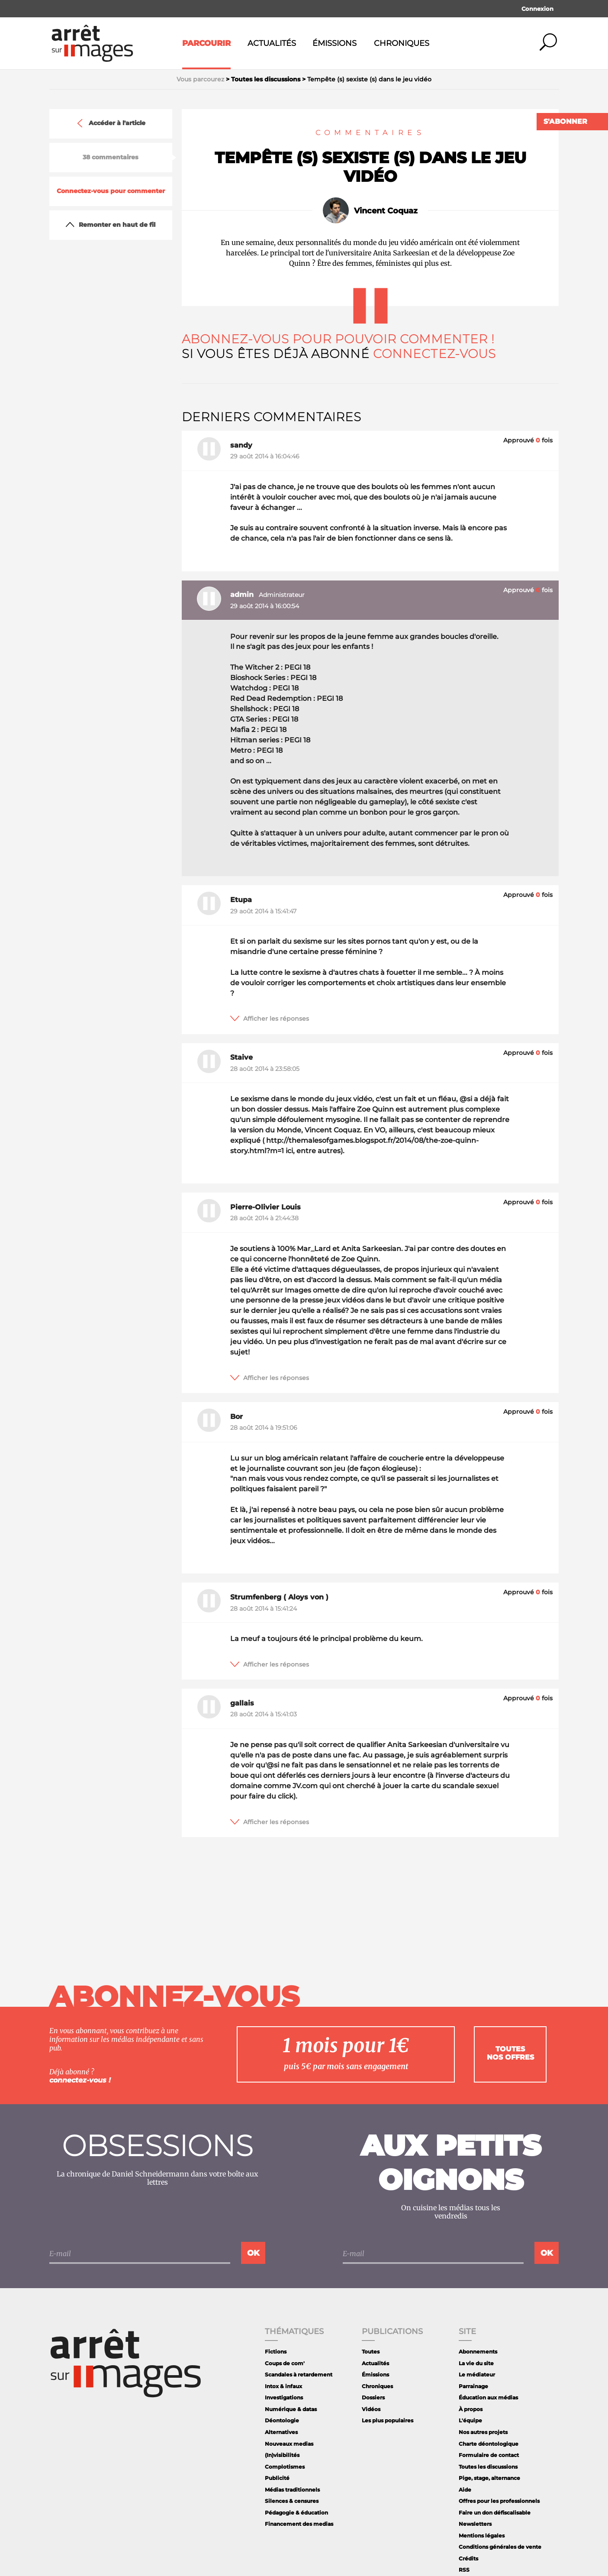  Describe the element at coordinates (471, 2409) in the screenshot. I see `À propos` at that location.